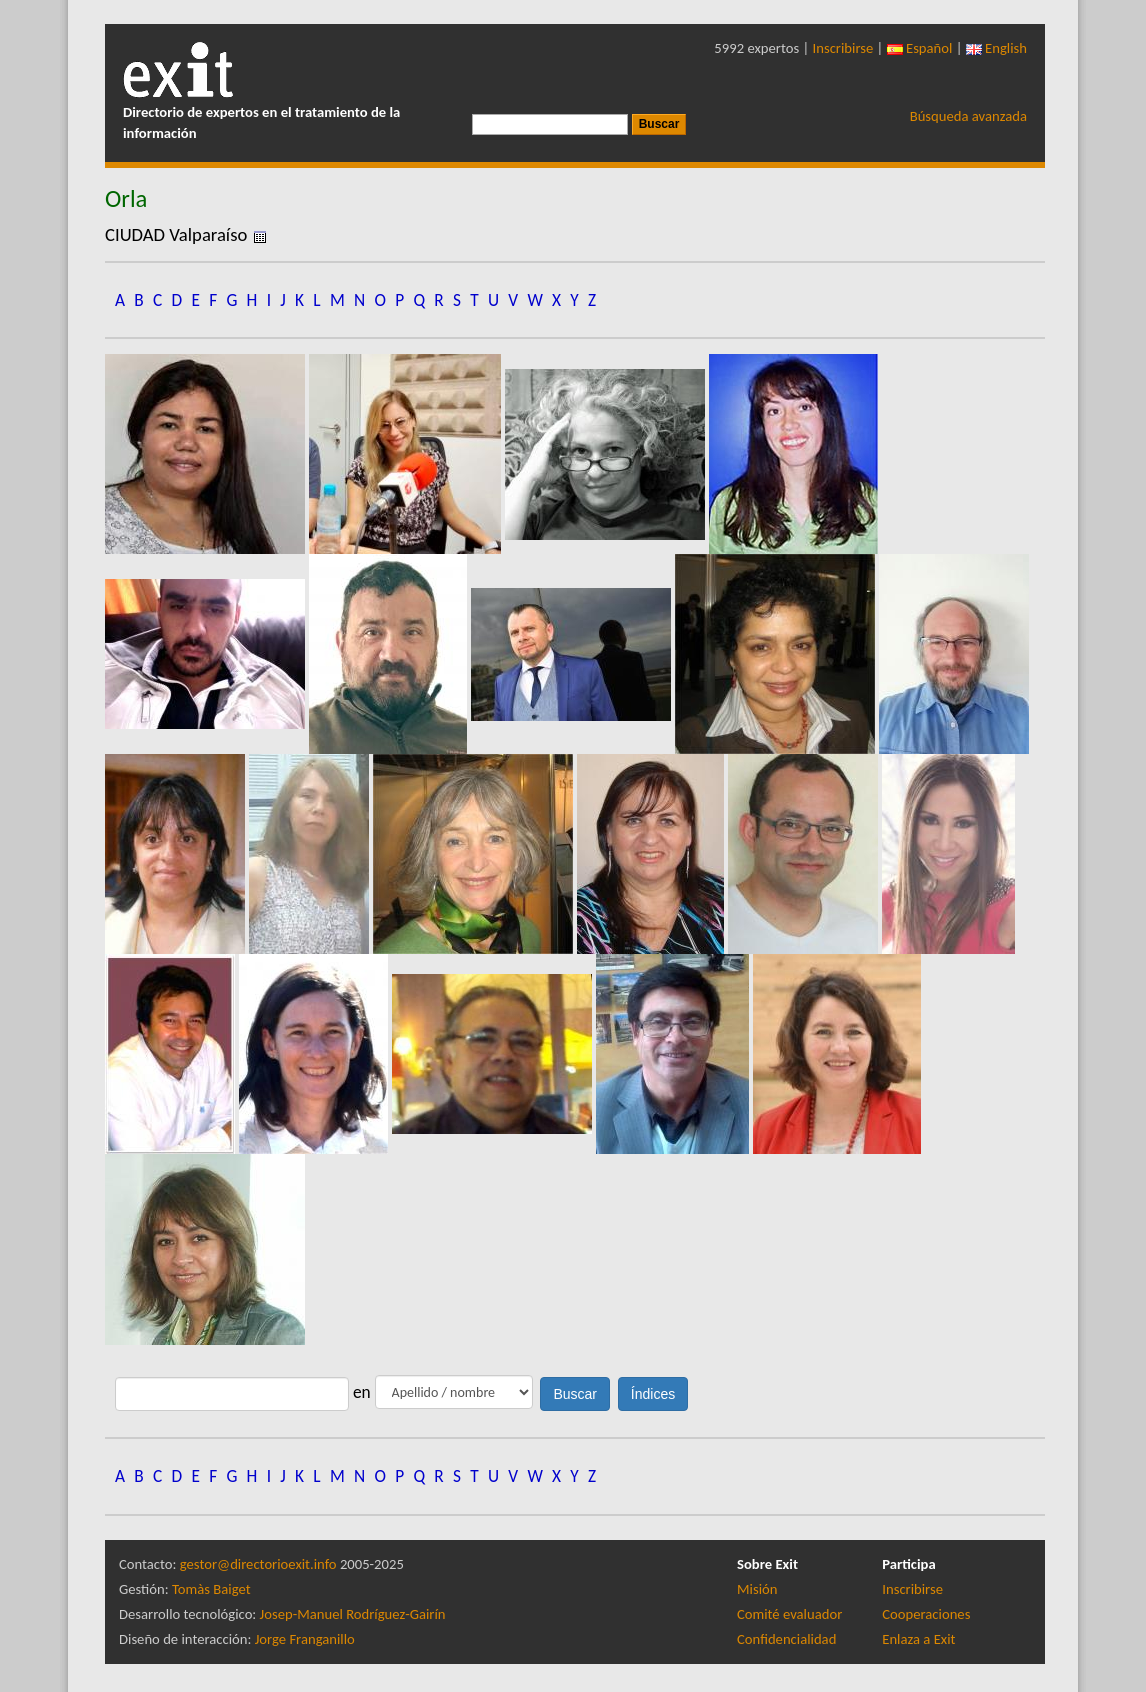 This screenshot has height=1692, width=1146. What do you see at coordinates (926, 1614) in the screenshot?
I see `Cooperaciones` at bounding box center [926, 1614].